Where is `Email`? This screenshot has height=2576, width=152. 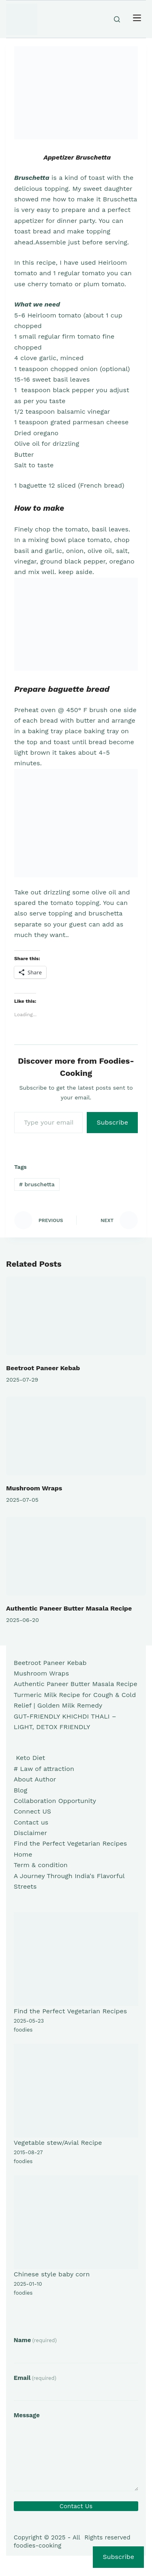 Email is located at coordinates (35, 2378).